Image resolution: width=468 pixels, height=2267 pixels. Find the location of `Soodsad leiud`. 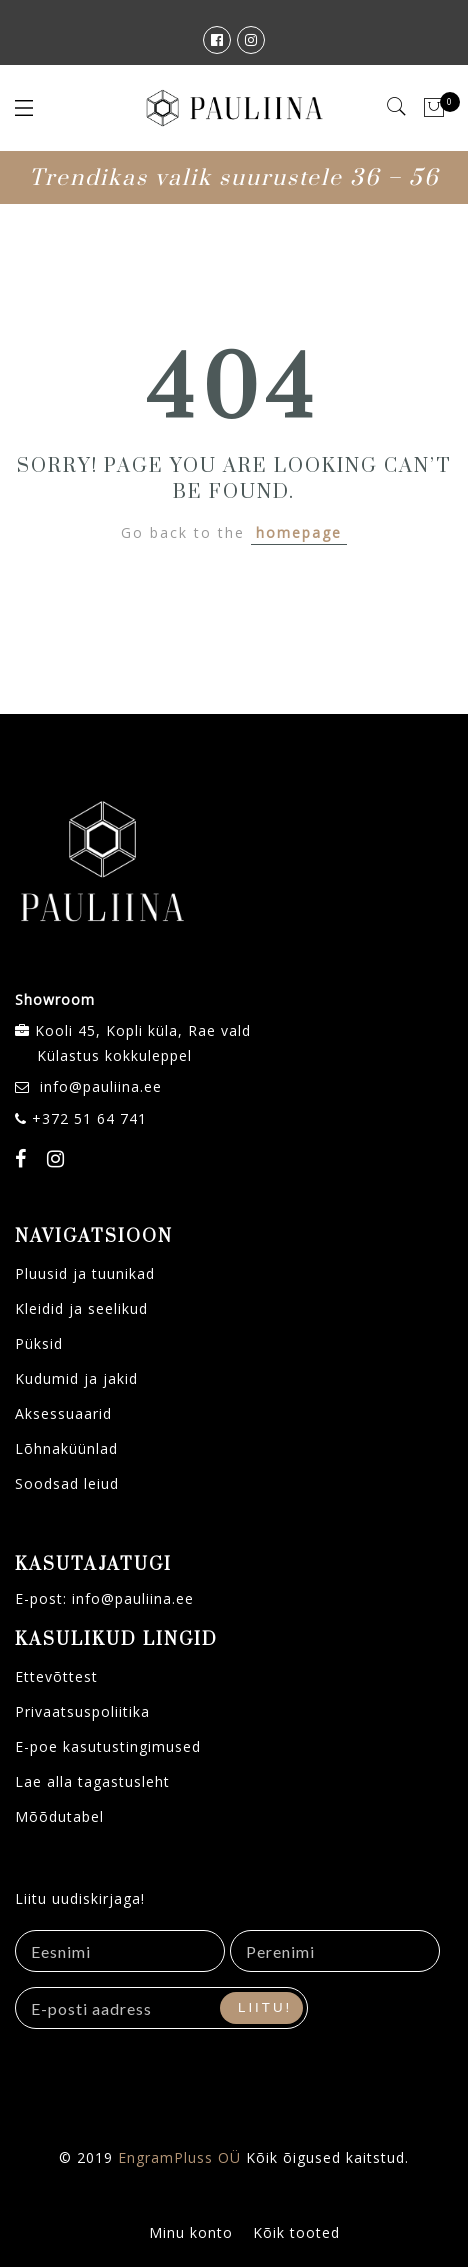

Soodsad leiud is located at coordinates (67, 1483).